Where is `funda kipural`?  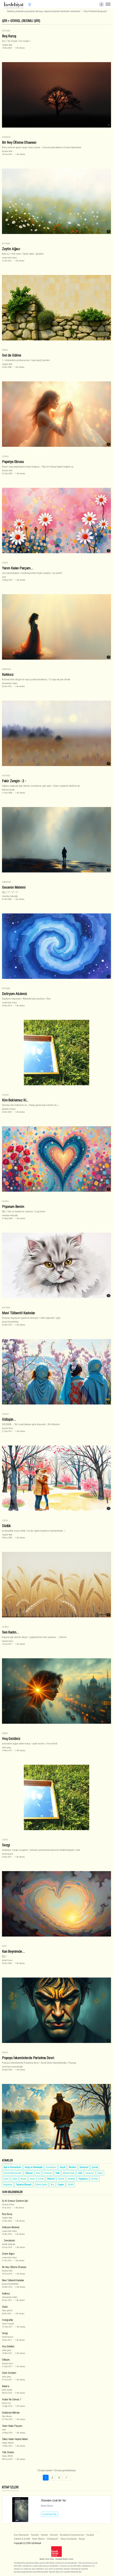 funda kipural is located at coordinates (7, 1854).